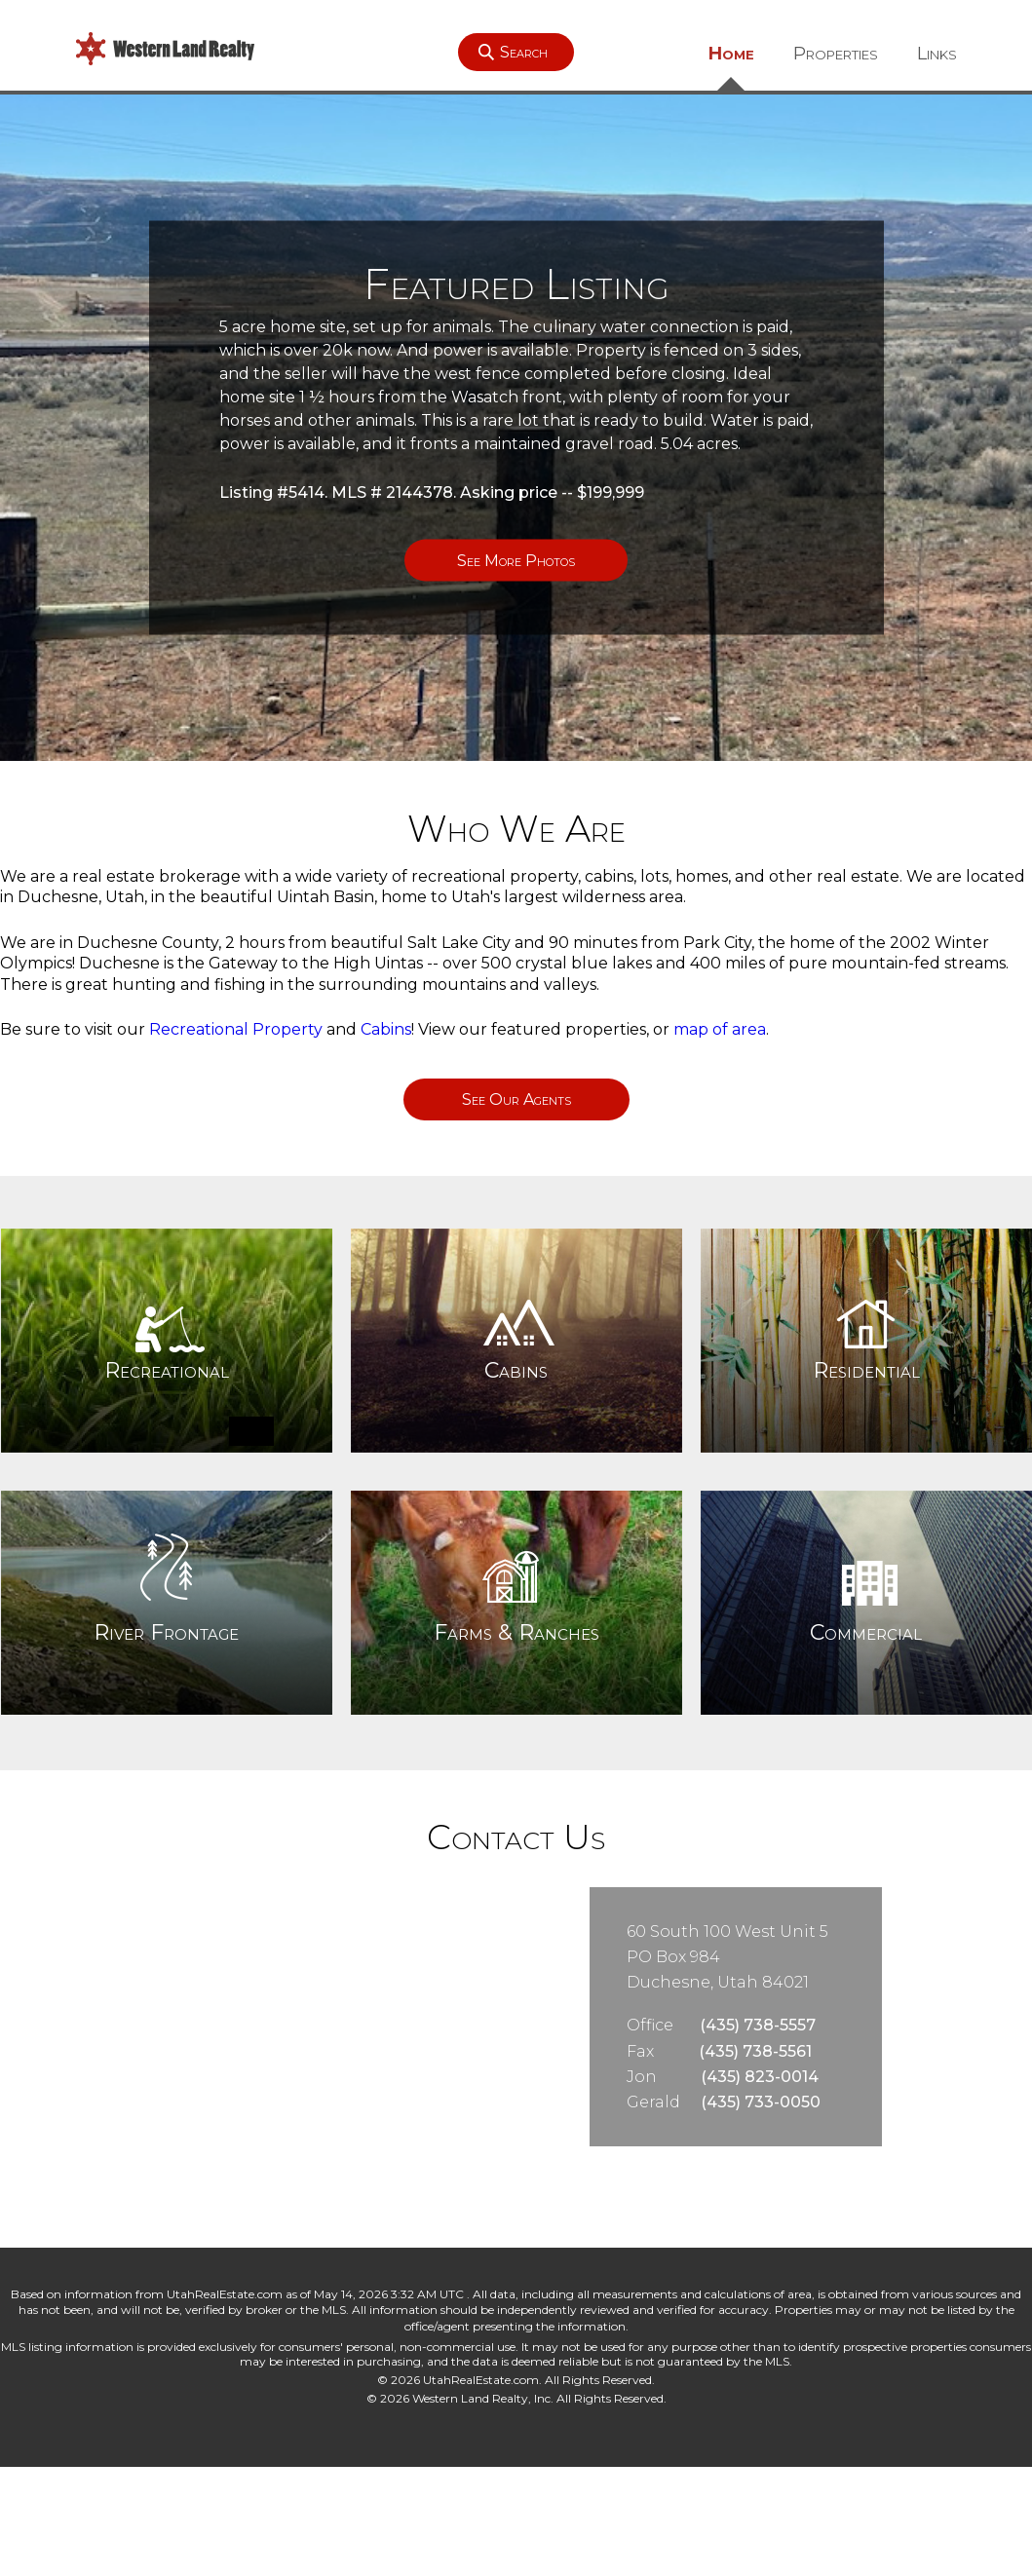 The height and width of the screenshot is (2576, 1032). Describe the element at coordinates (386, 1029) in the screenshot. I see `Cabins` at that location.